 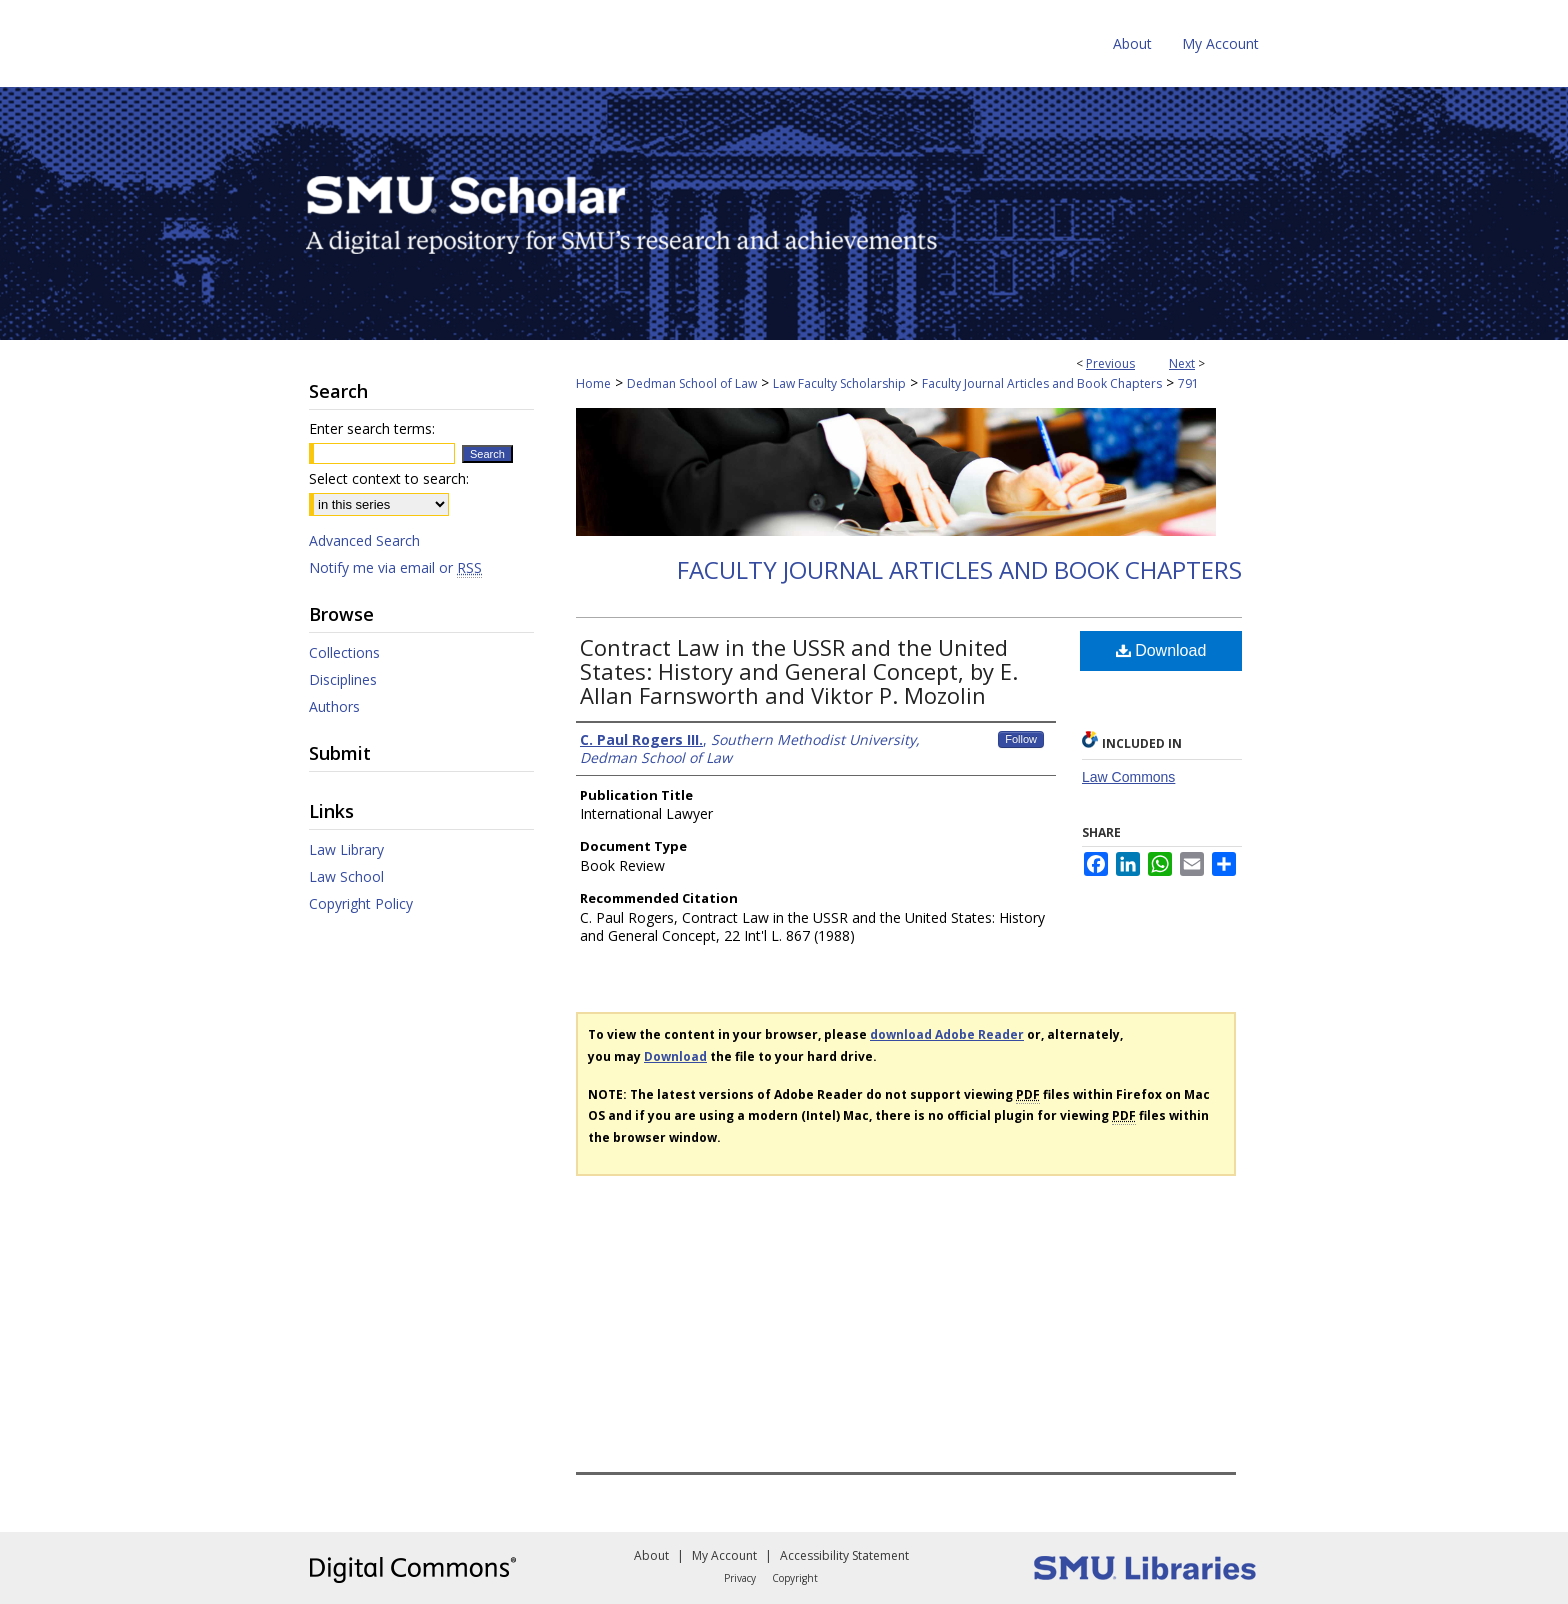 What do you see at coordinates (1128, 777) in the screenshot?
I see `Law Commons` at bounding box center [1128, 777].